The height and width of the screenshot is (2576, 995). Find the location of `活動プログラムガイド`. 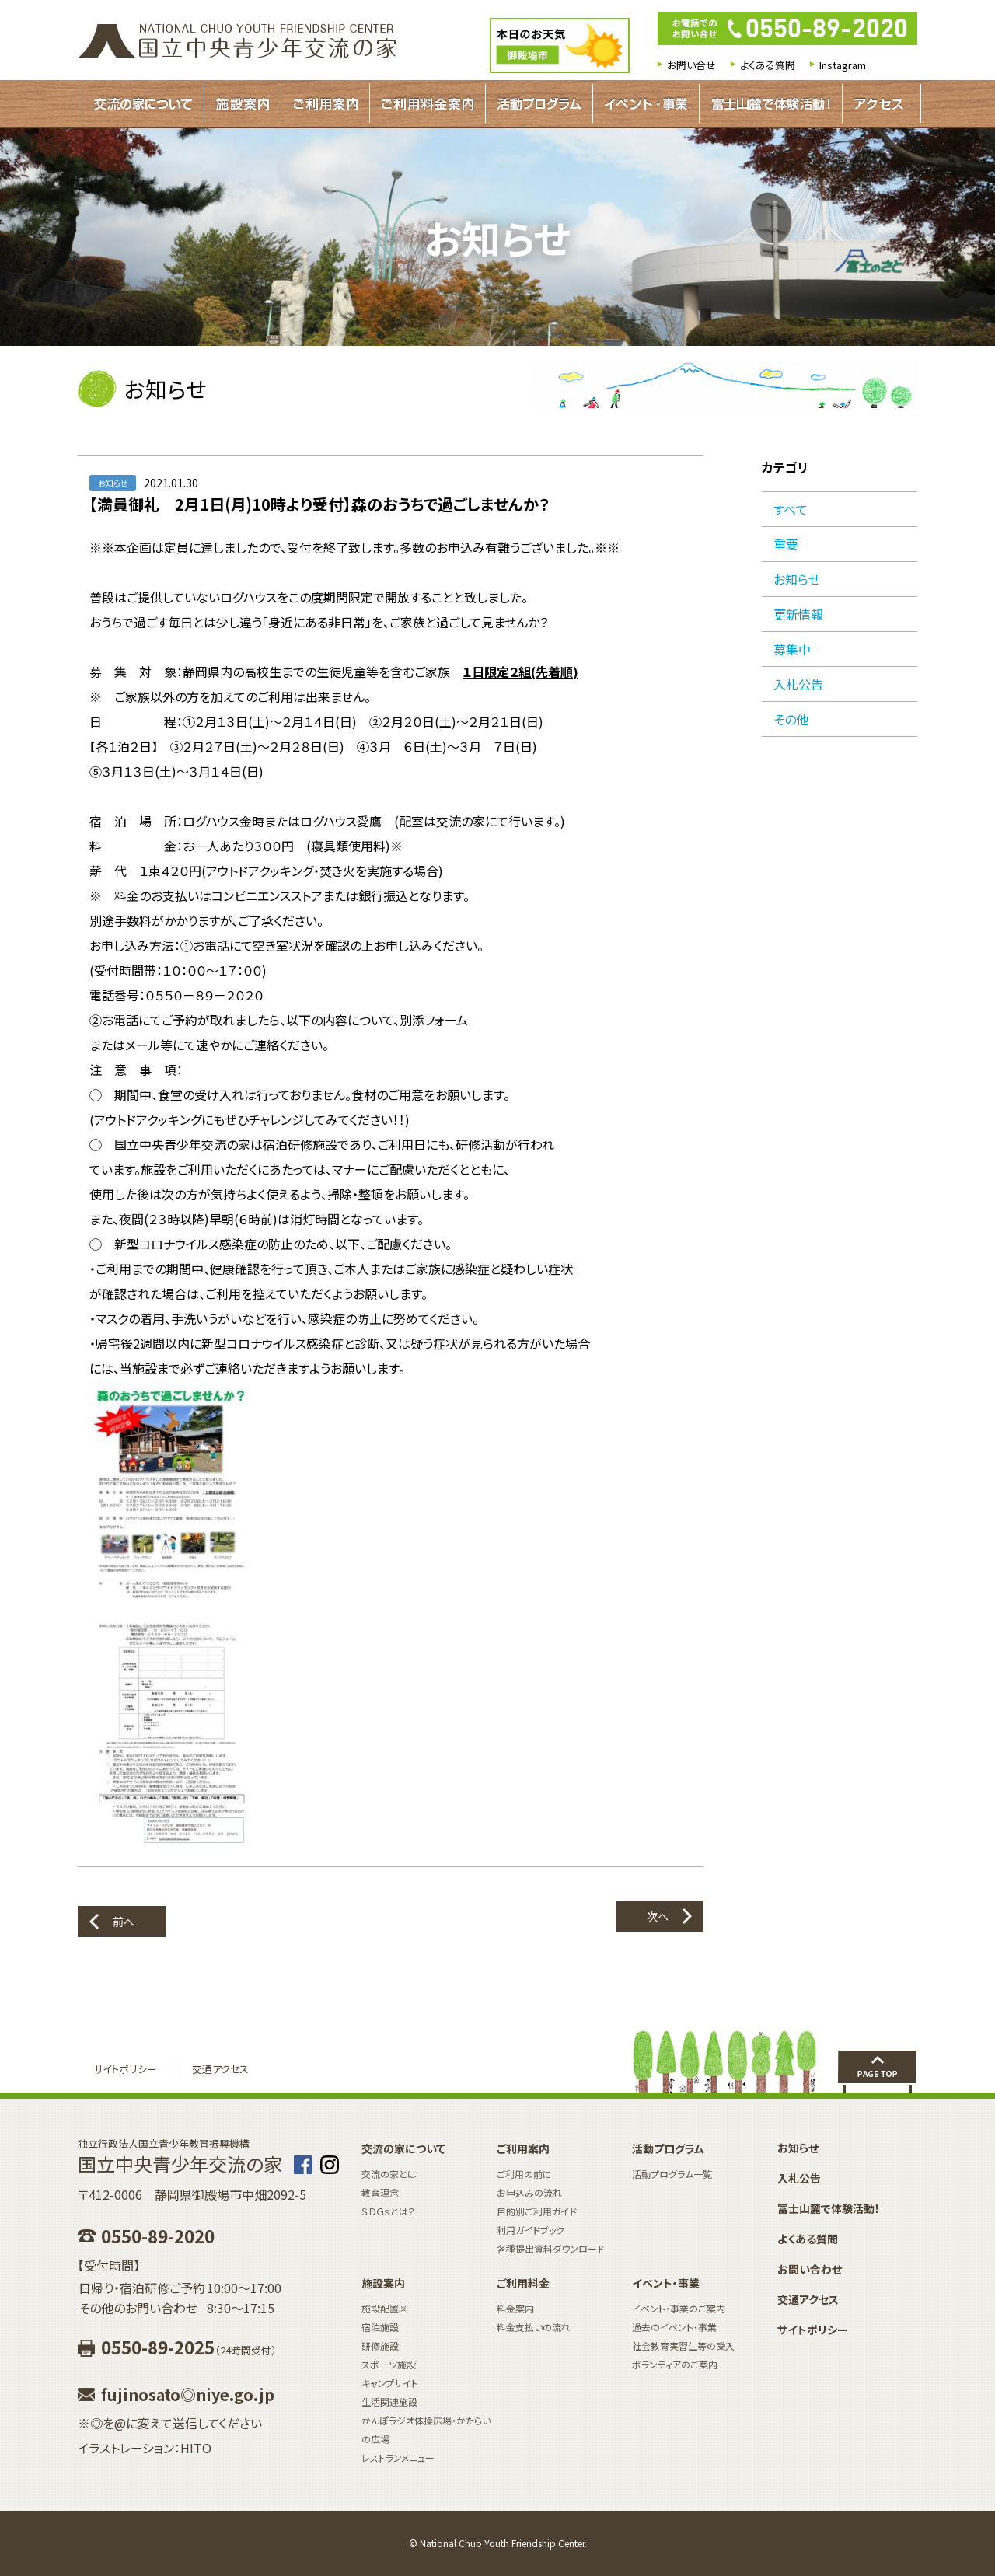

活動プログラムガイド is located at coordinates (539, 103).